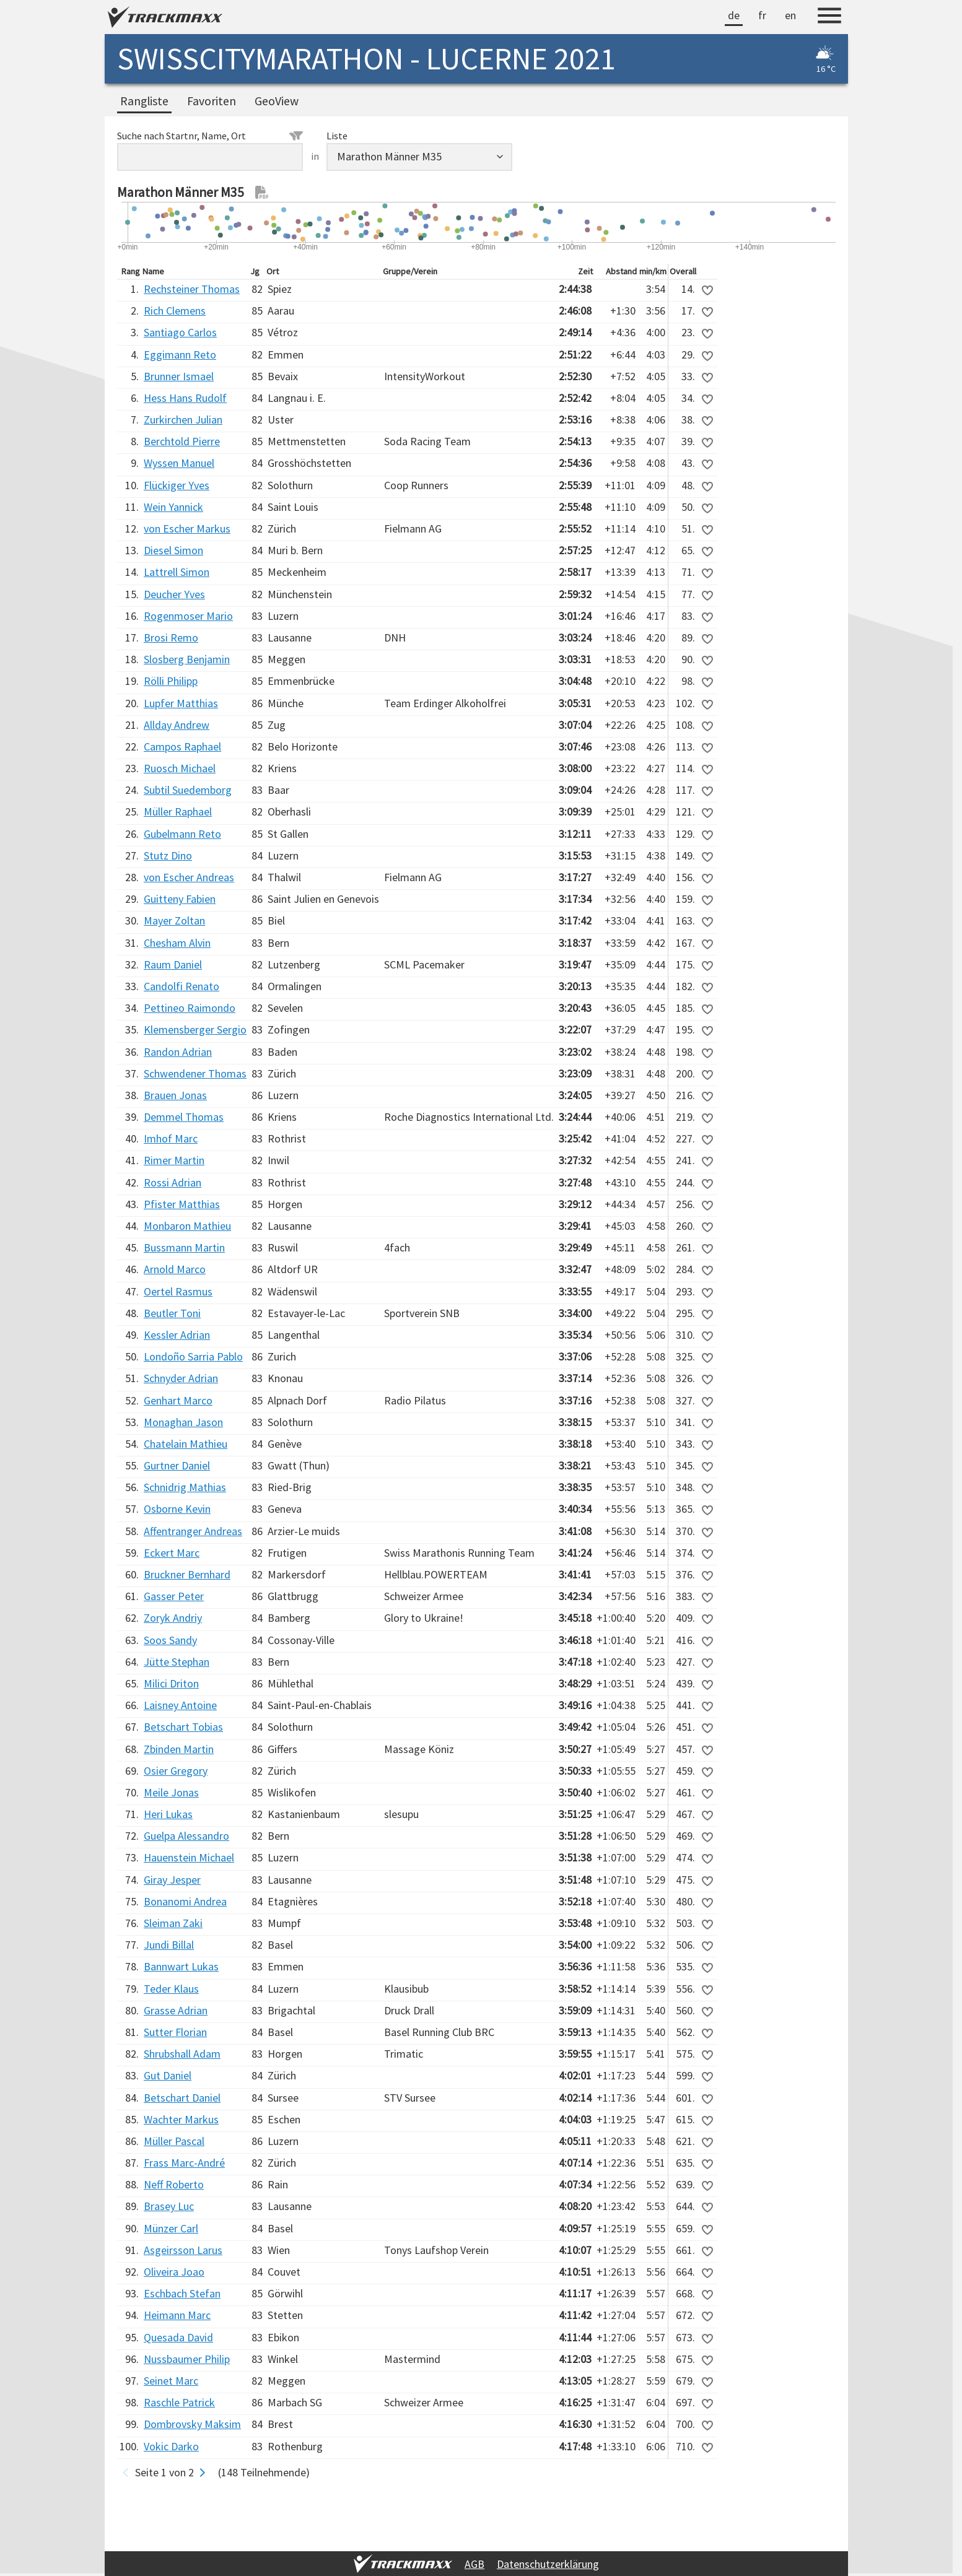 The width and height of the screenshot is (962, 2576). I want to click on Münzer Carl, so click(171, 2228).